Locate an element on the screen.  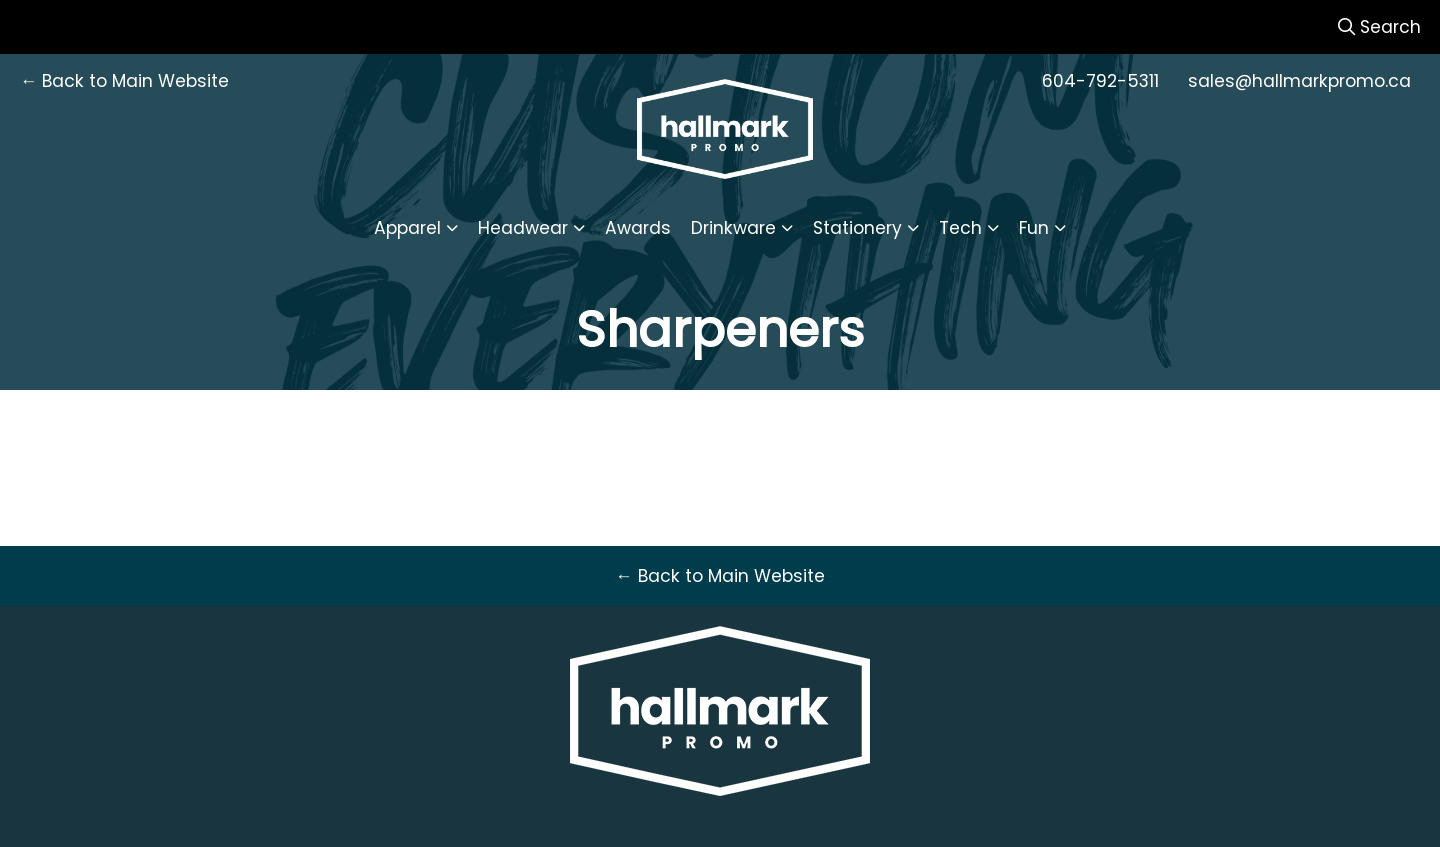
Apparel [button] is located at coordinates (407, 228).